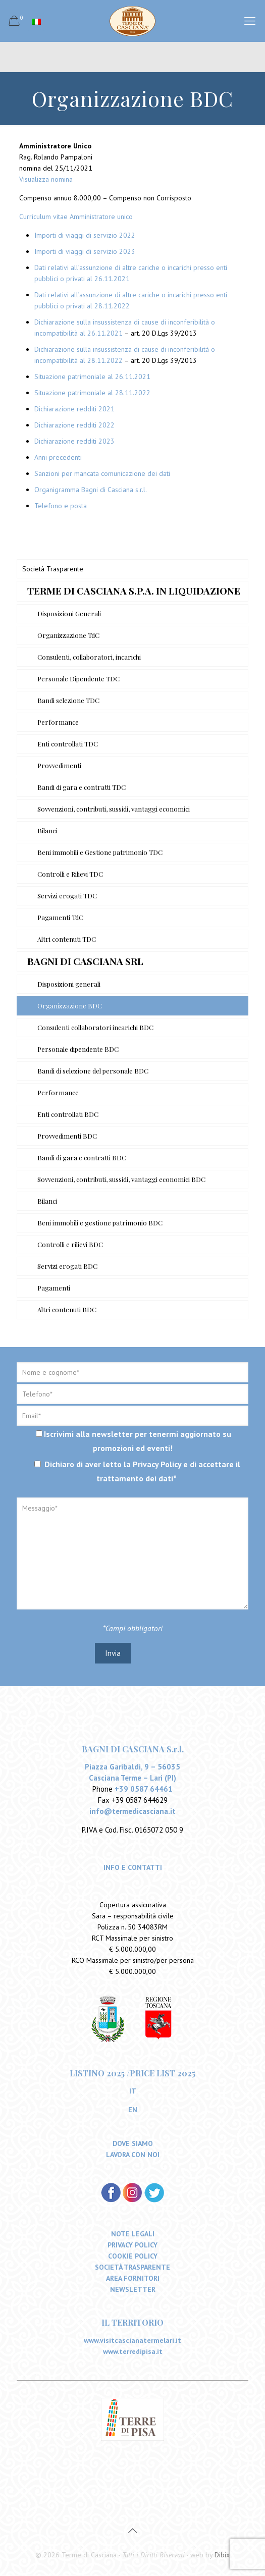 The height and width of the screenshot is (2576, 265). Describe the element at coordinates (92, 376) in the screenshot. I see `Situazione patrimoniale al 26.11.2021` at that location.